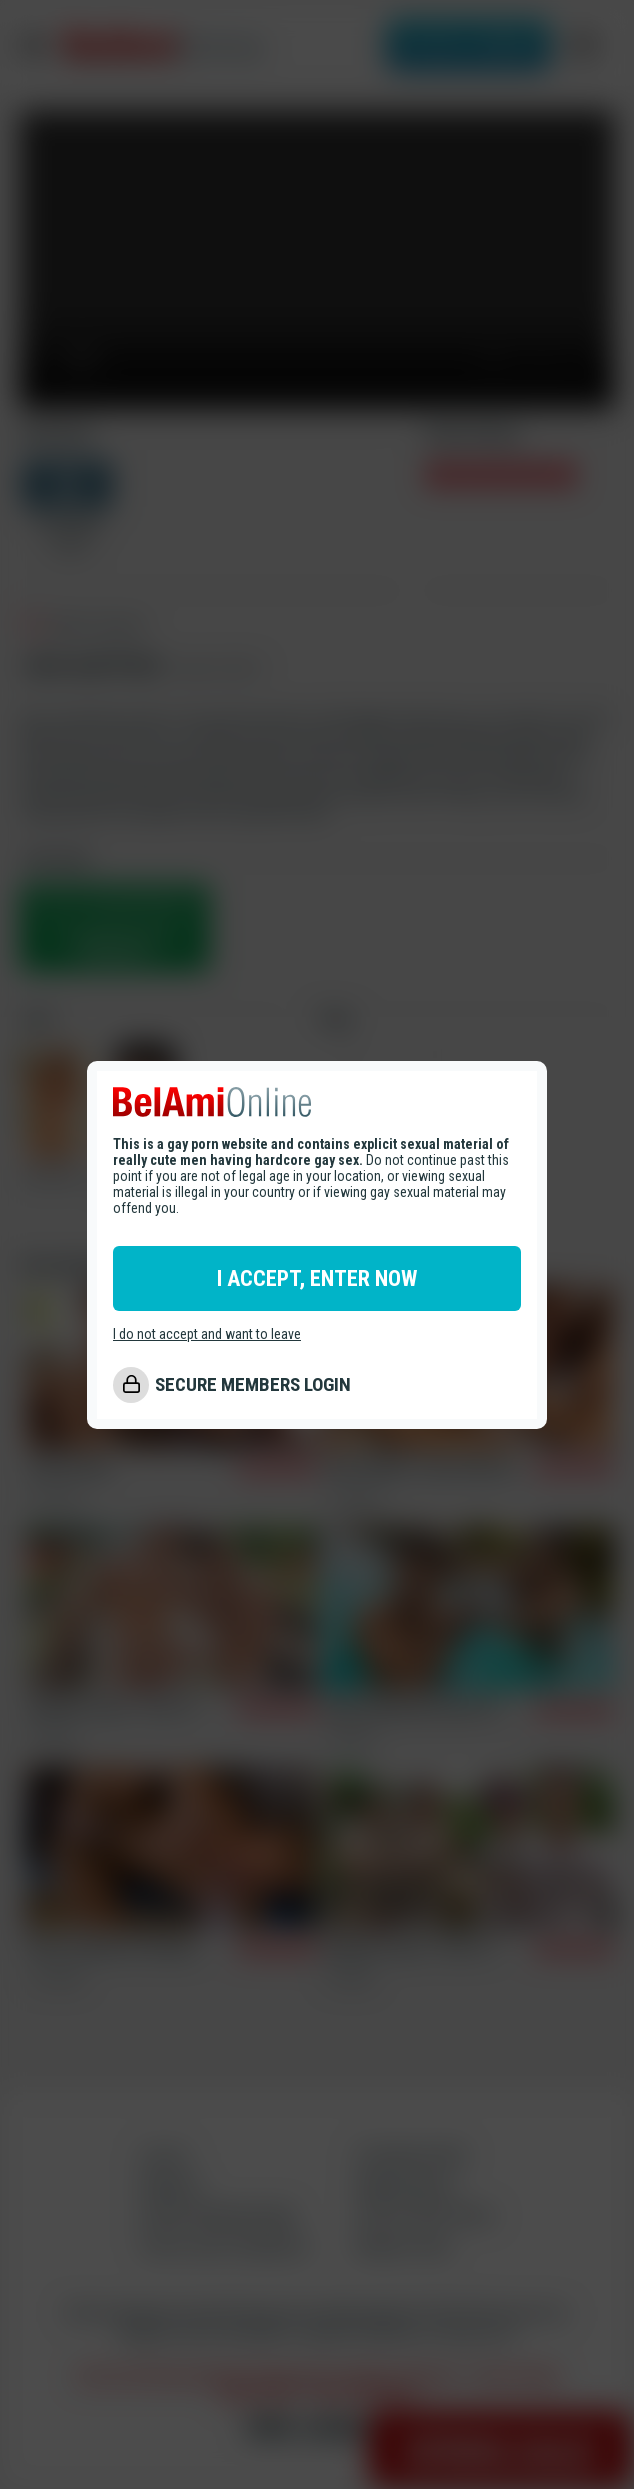 The height and width of the screenshot is (2489, 634). I want to click on I ACCEPT, ENTER NOW, so click(317, 1278).